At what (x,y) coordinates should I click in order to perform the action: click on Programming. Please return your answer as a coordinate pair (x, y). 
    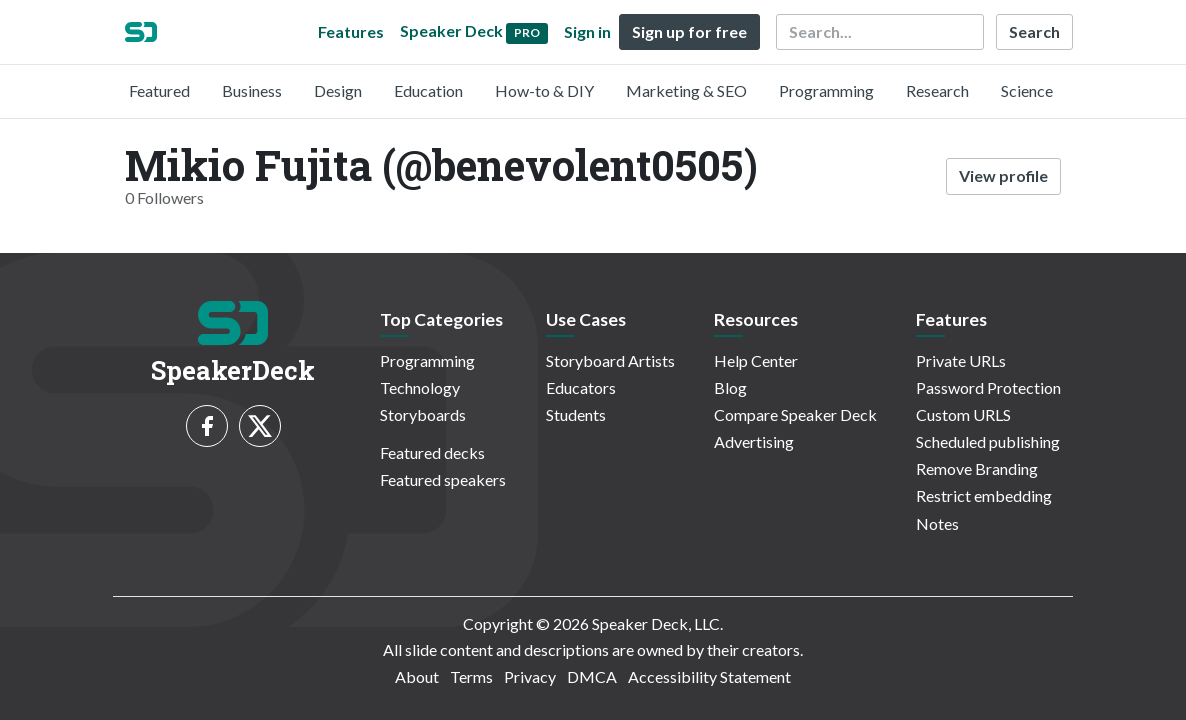
    Looking at the image, I should click on (826, 90).